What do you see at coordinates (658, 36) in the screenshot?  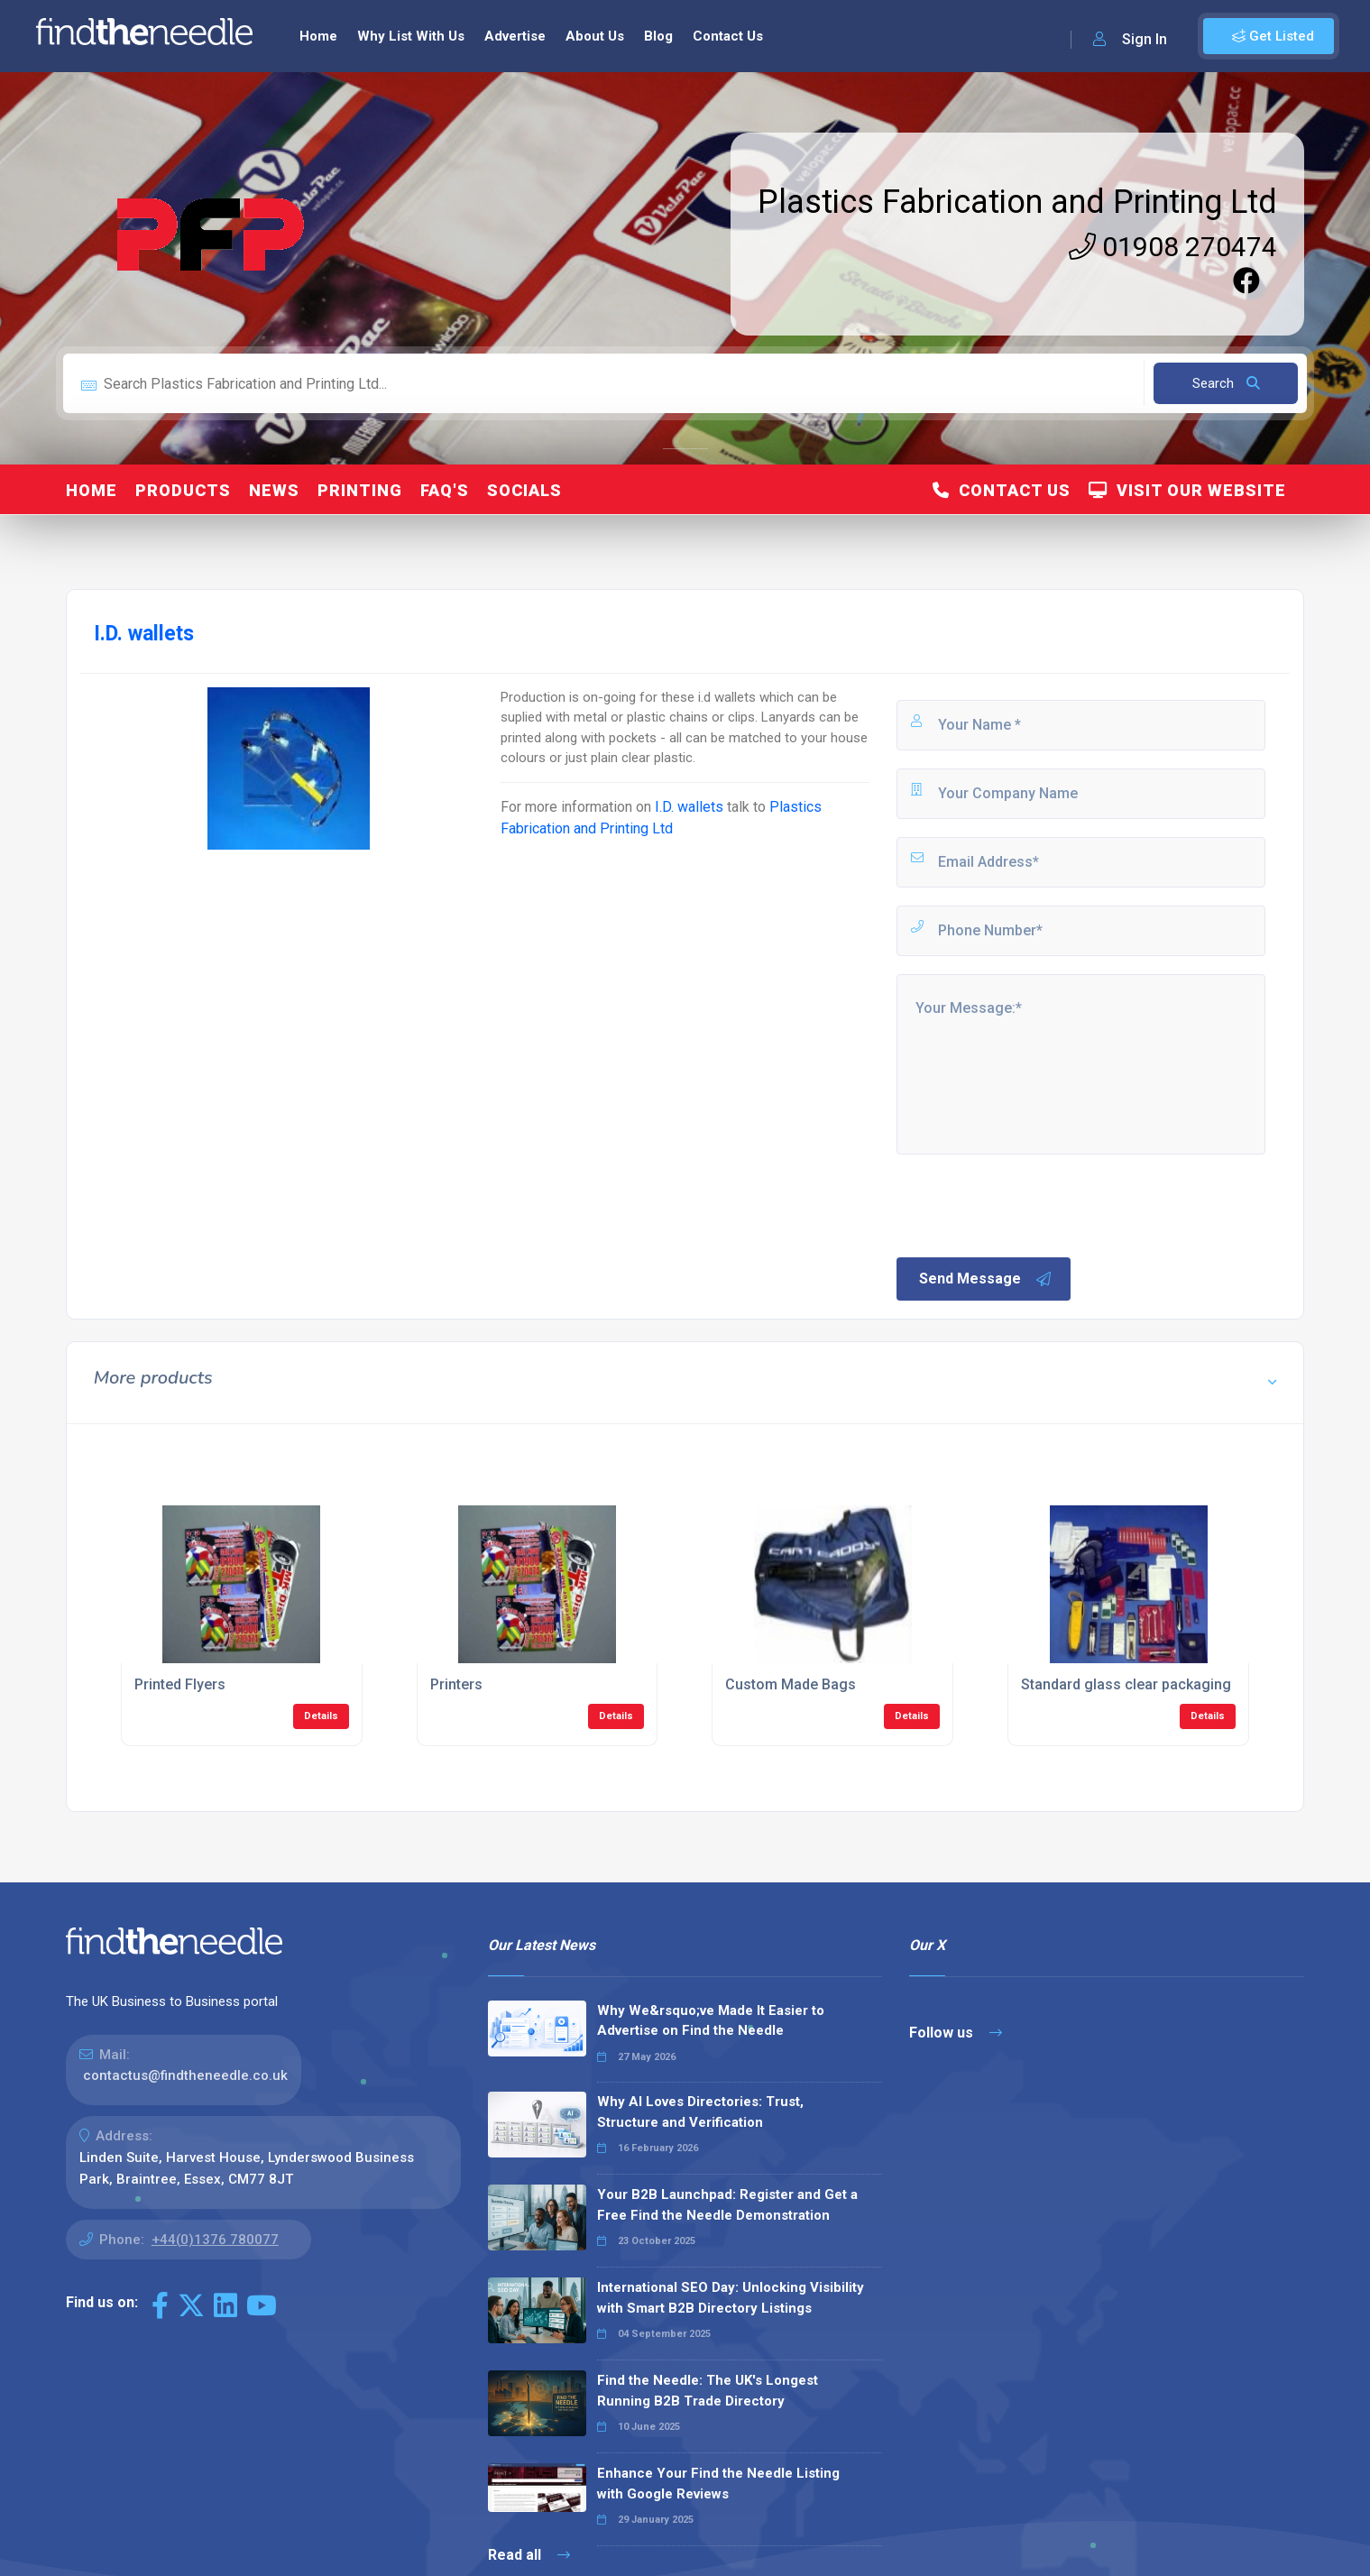 I see `Blog` at bounding box center [658, 36].